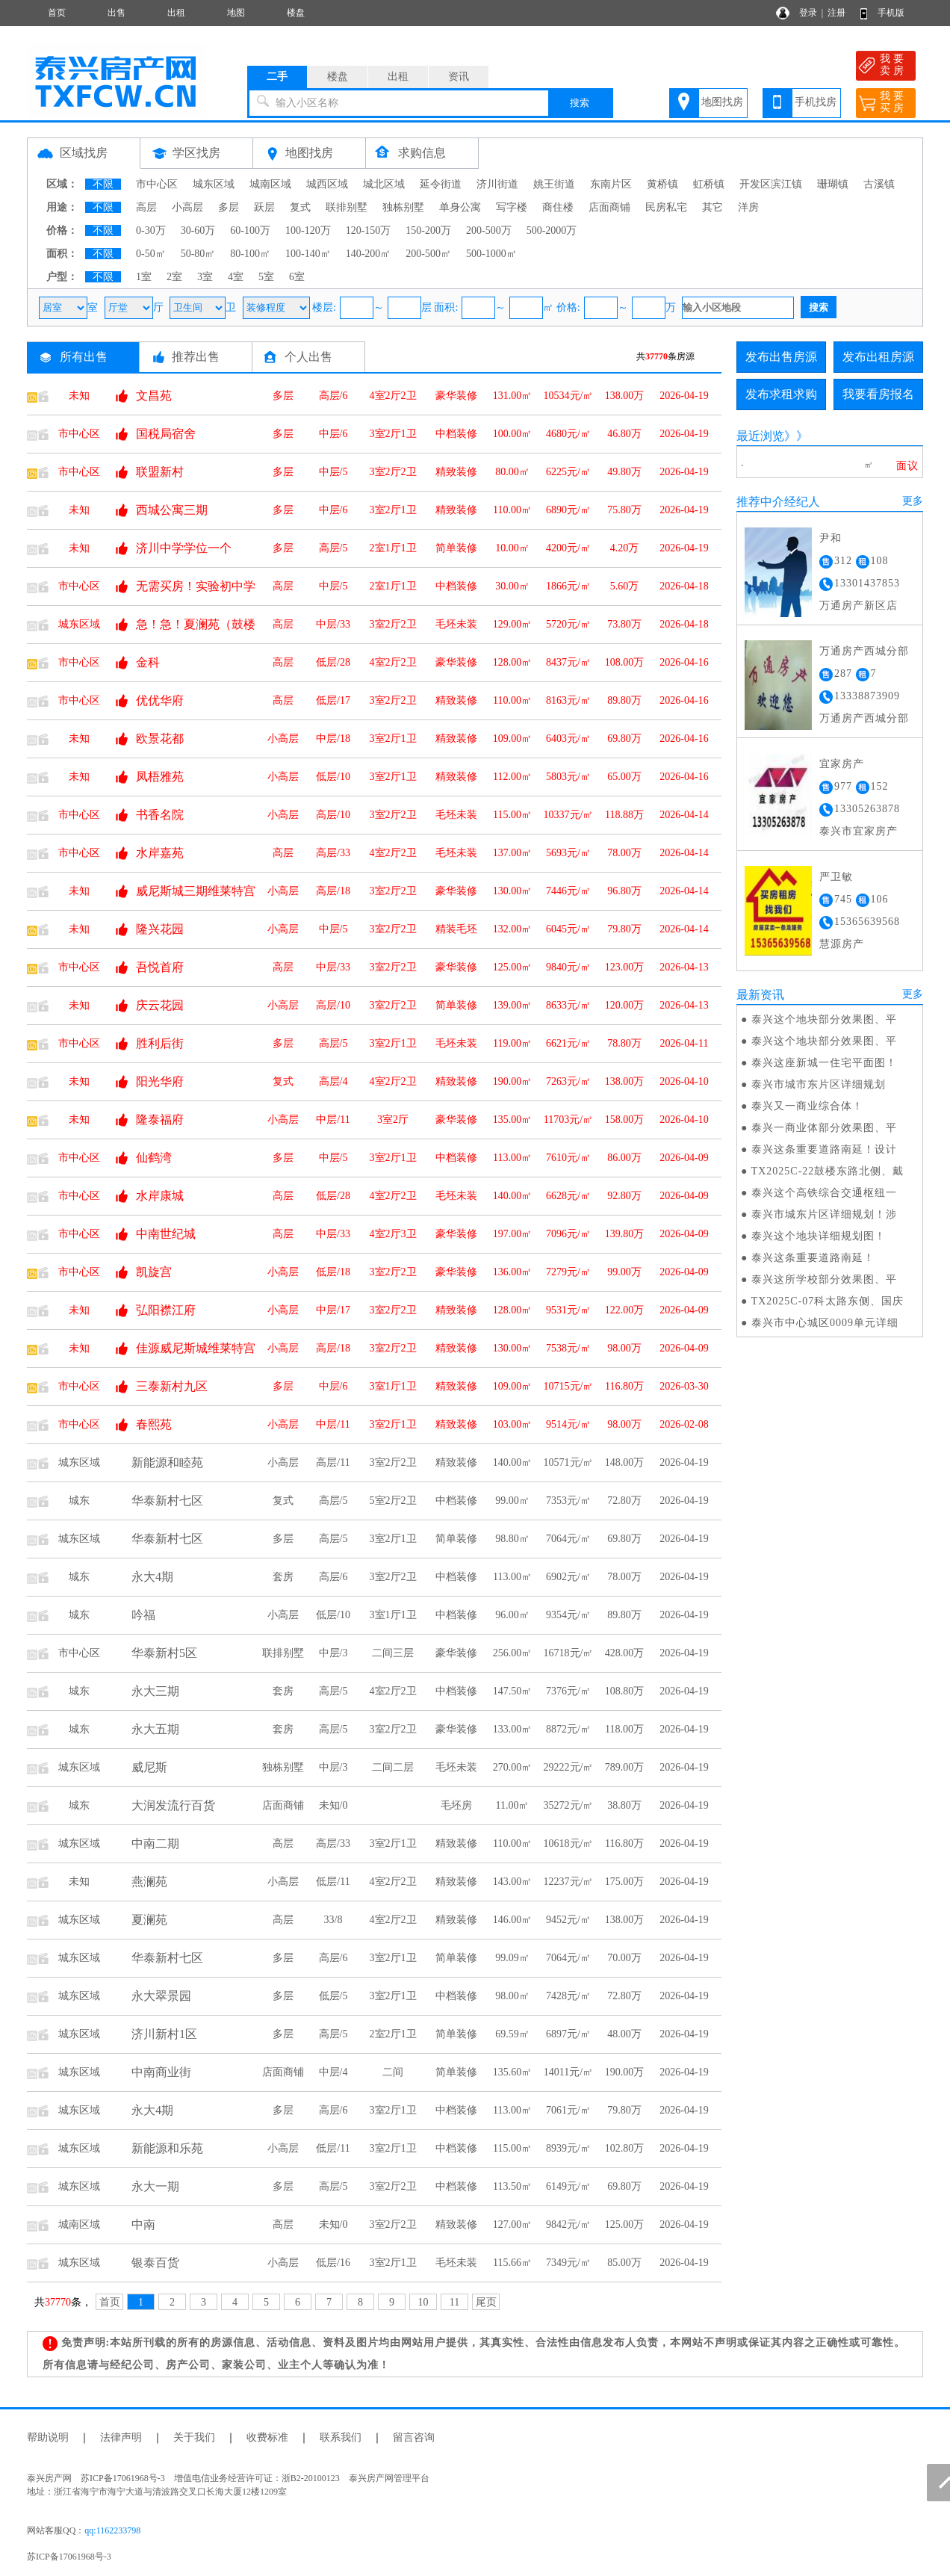 The height and width of the screenshot is (2576, 950). What do you see at coordinates (198, 230) in the screenshot?
I see `30-60万` at bounding box center [198, 230].